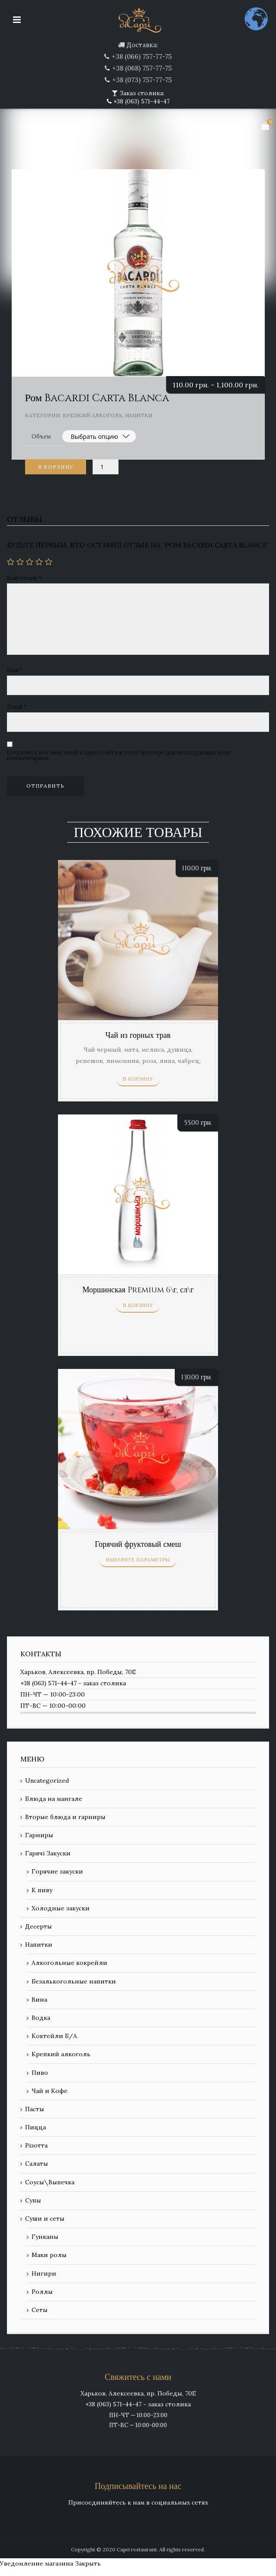 The height and width of the screenshot is (2576, 276). I want to click on Гарниры, so click(39, 1835).